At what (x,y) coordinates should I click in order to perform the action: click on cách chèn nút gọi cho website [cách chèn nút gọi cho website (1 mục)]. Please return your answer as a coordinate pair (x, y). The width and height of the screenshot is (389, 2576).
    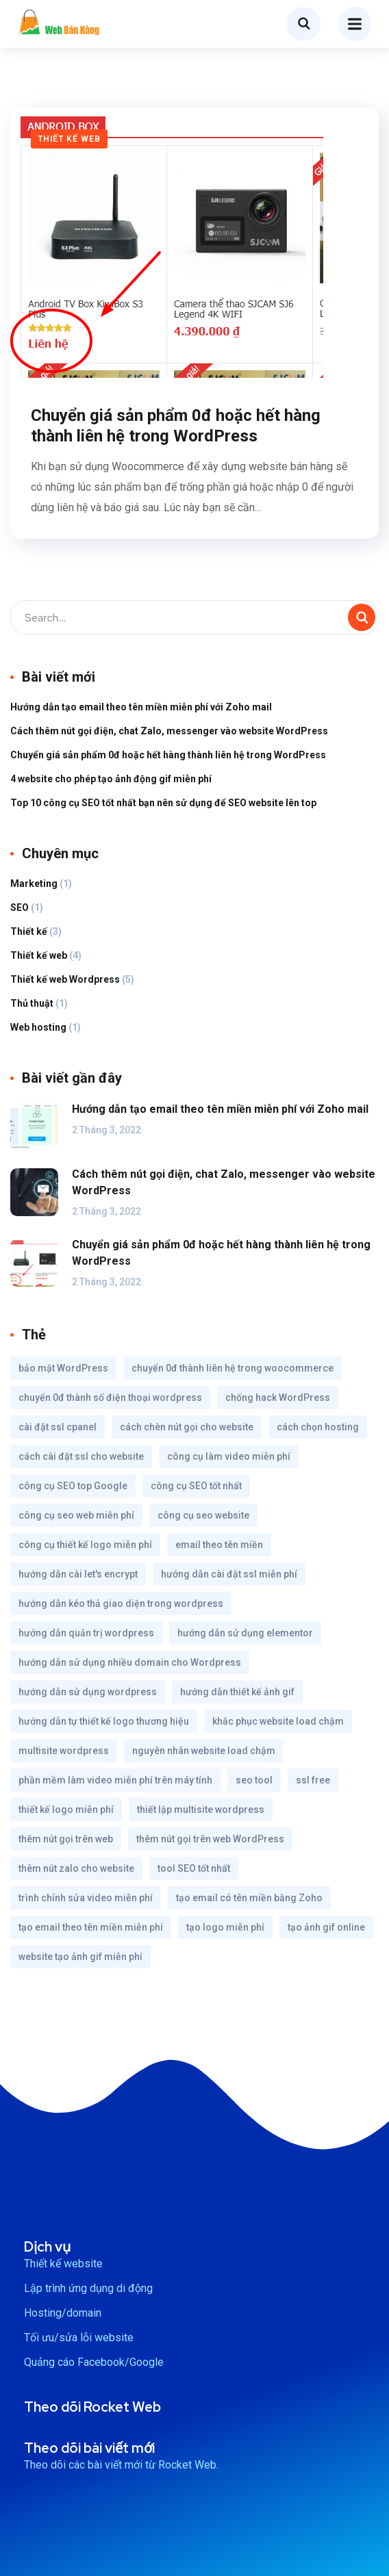
    Looking at the image, I should click on (186, 1426).